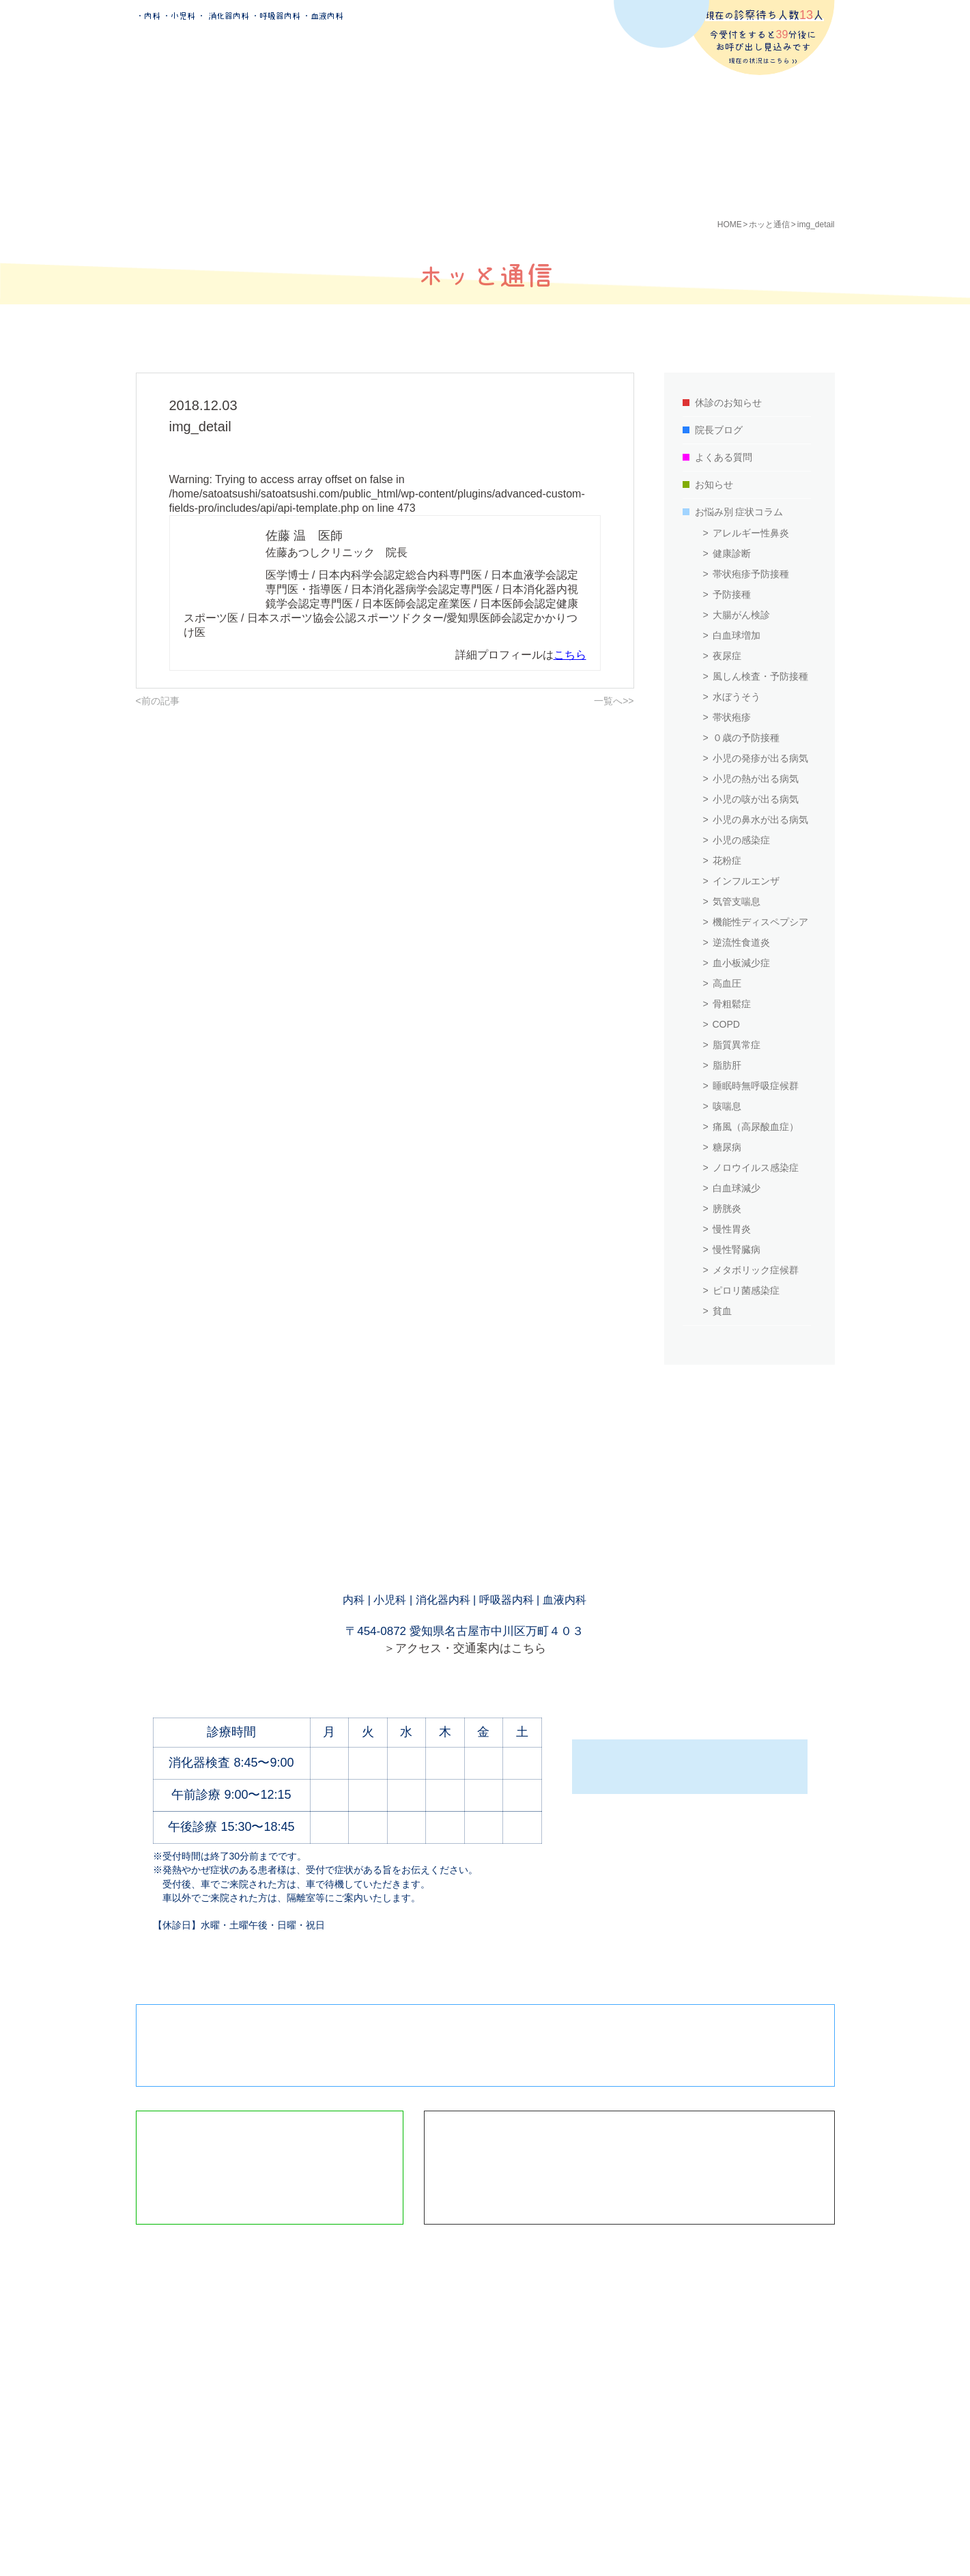 The height and width of the screenshot is (2576, 970). Describe the element at coordinates (727, 983) in the screenshot. I see `高血圧` at that location.